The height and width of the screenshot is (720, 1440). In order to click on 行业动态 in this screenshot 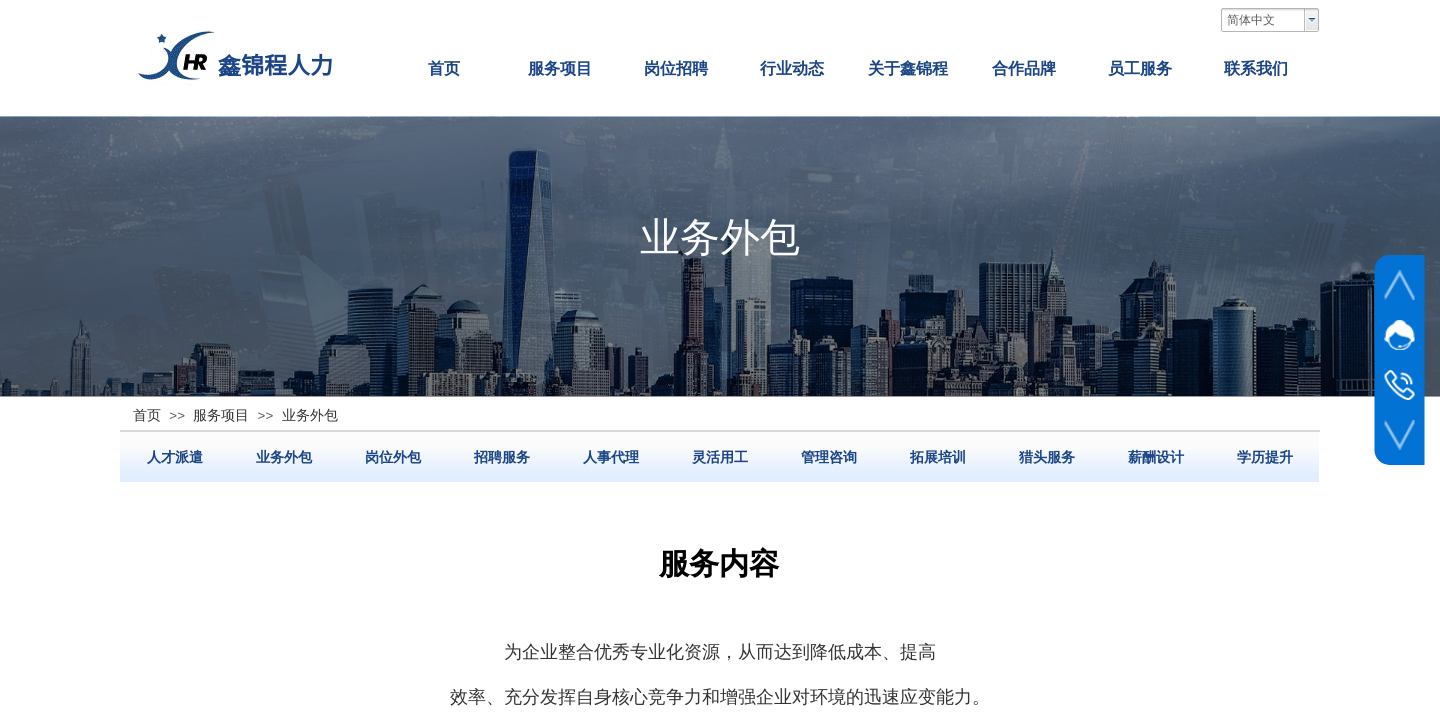, I will do `click(792, 68)`.